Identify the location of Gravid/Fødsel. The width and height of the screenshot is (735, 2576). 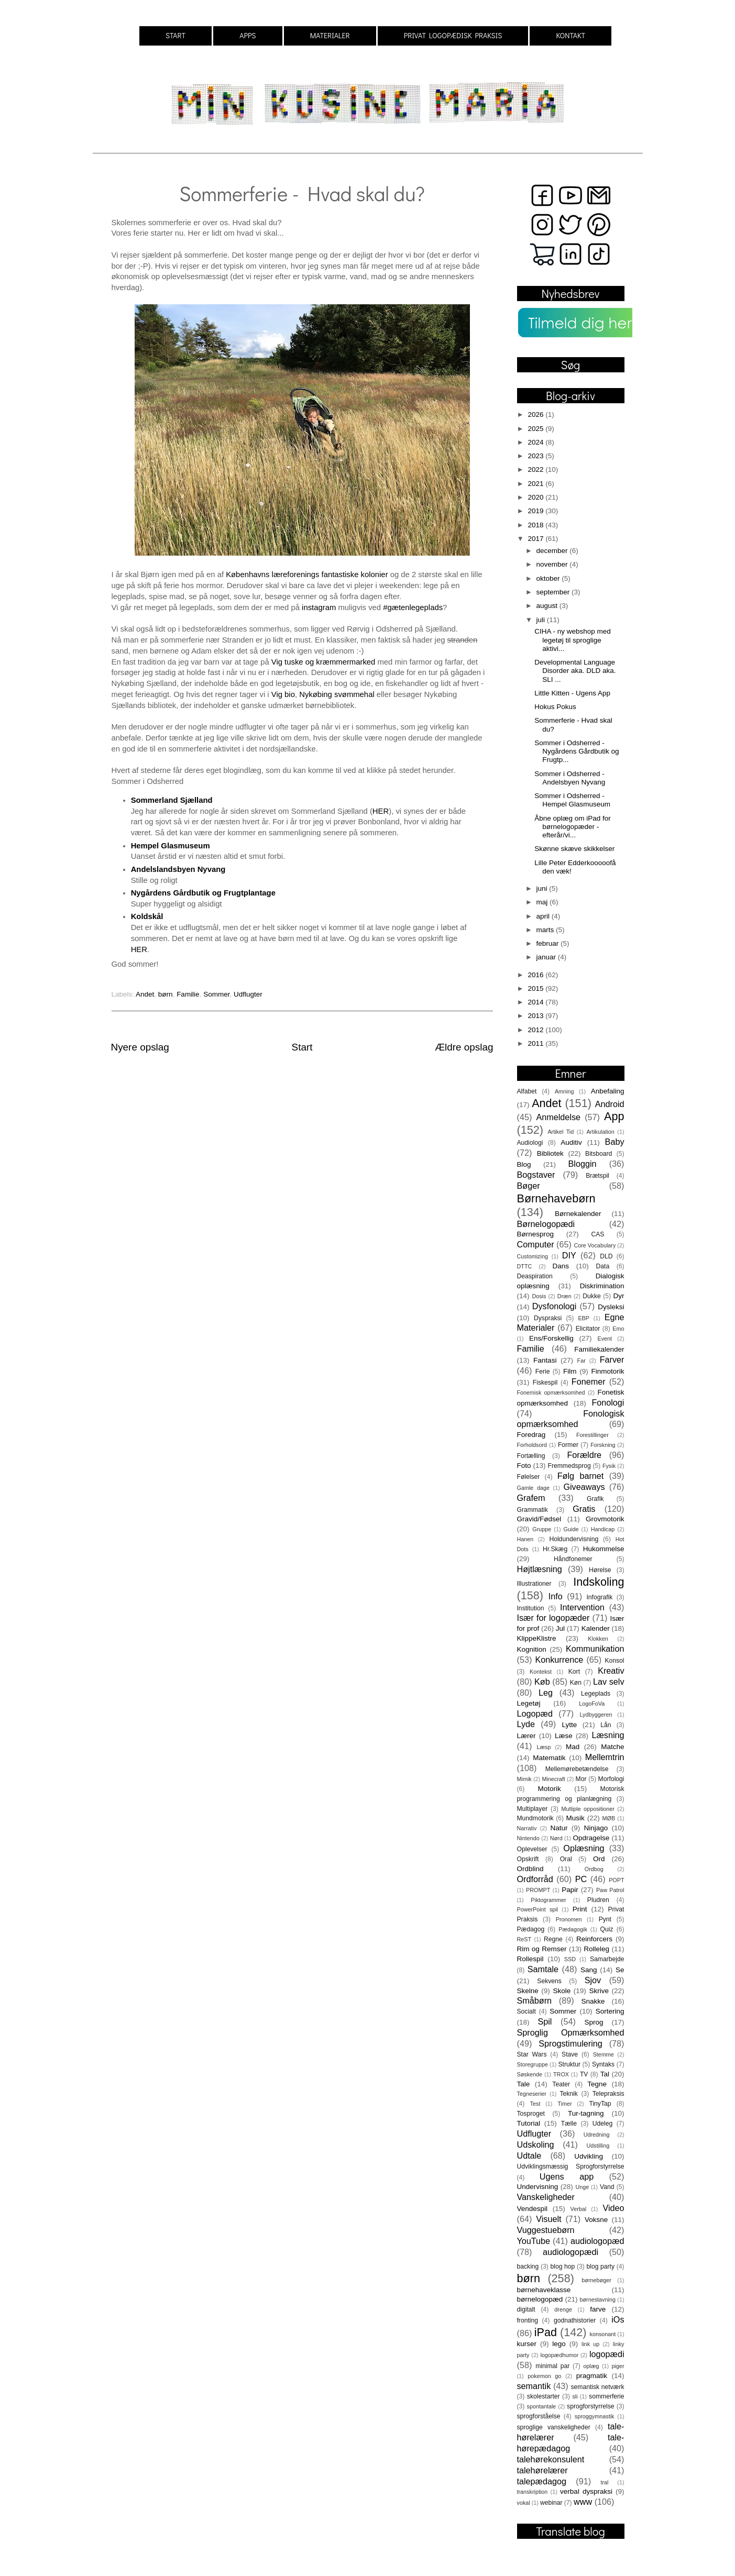
(539, 1519).